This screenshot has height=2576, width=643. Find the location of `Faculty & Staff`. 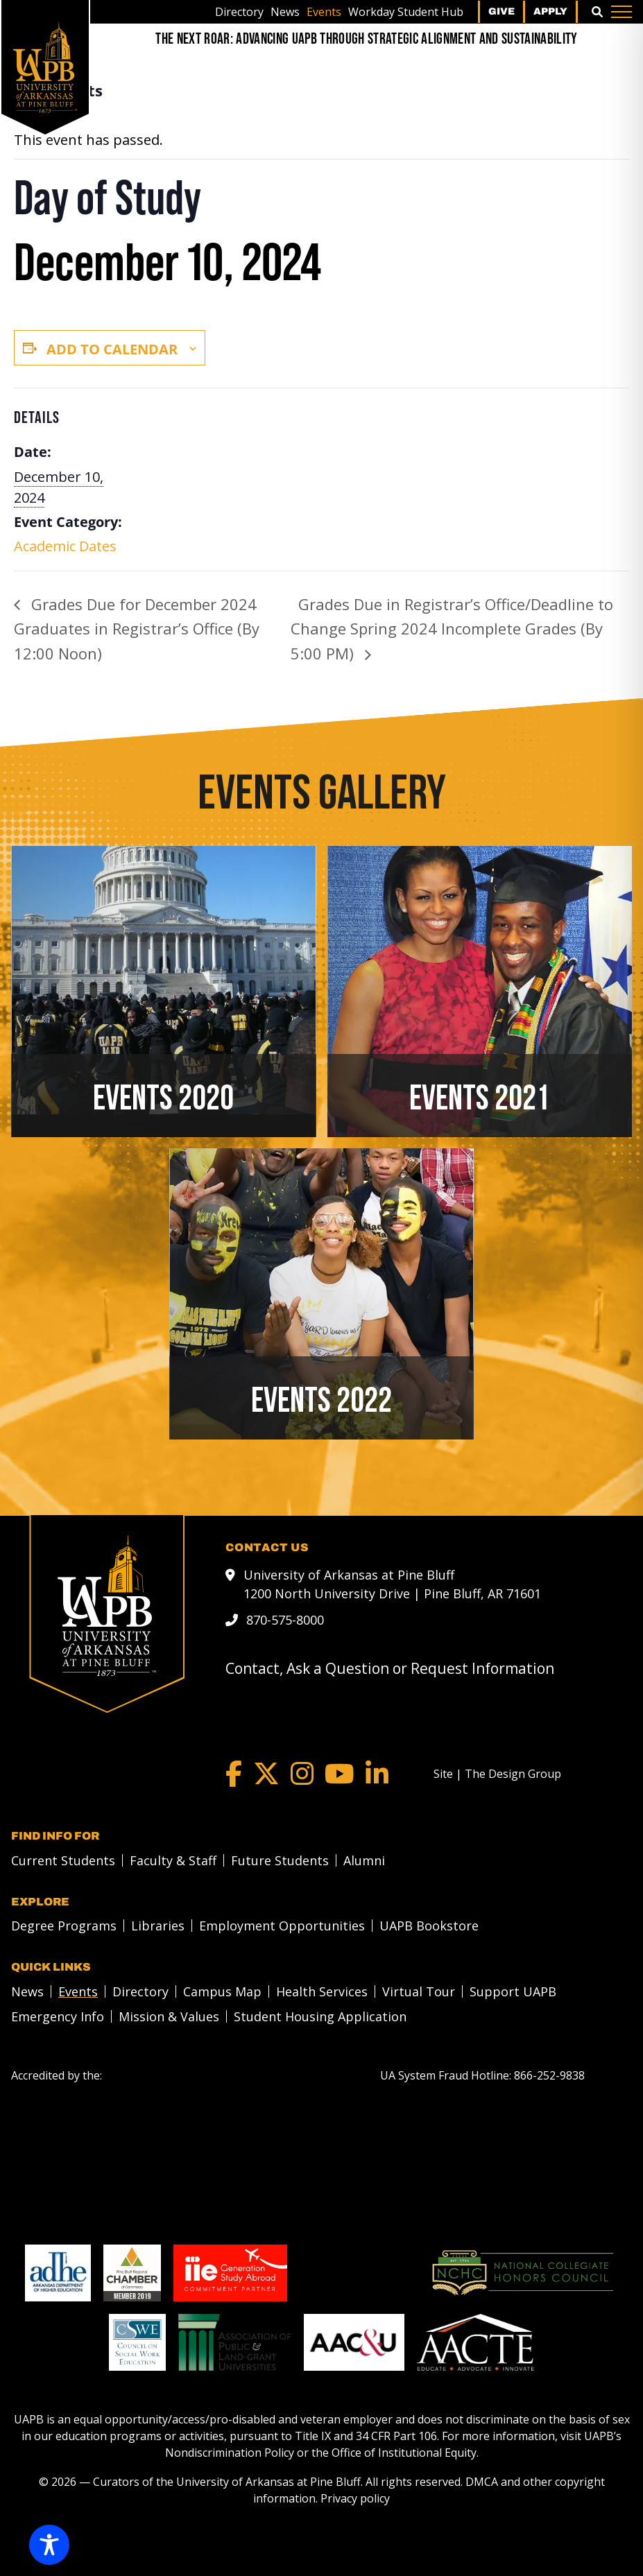

Faculty & Staff is located at coordinates (173, 1860).